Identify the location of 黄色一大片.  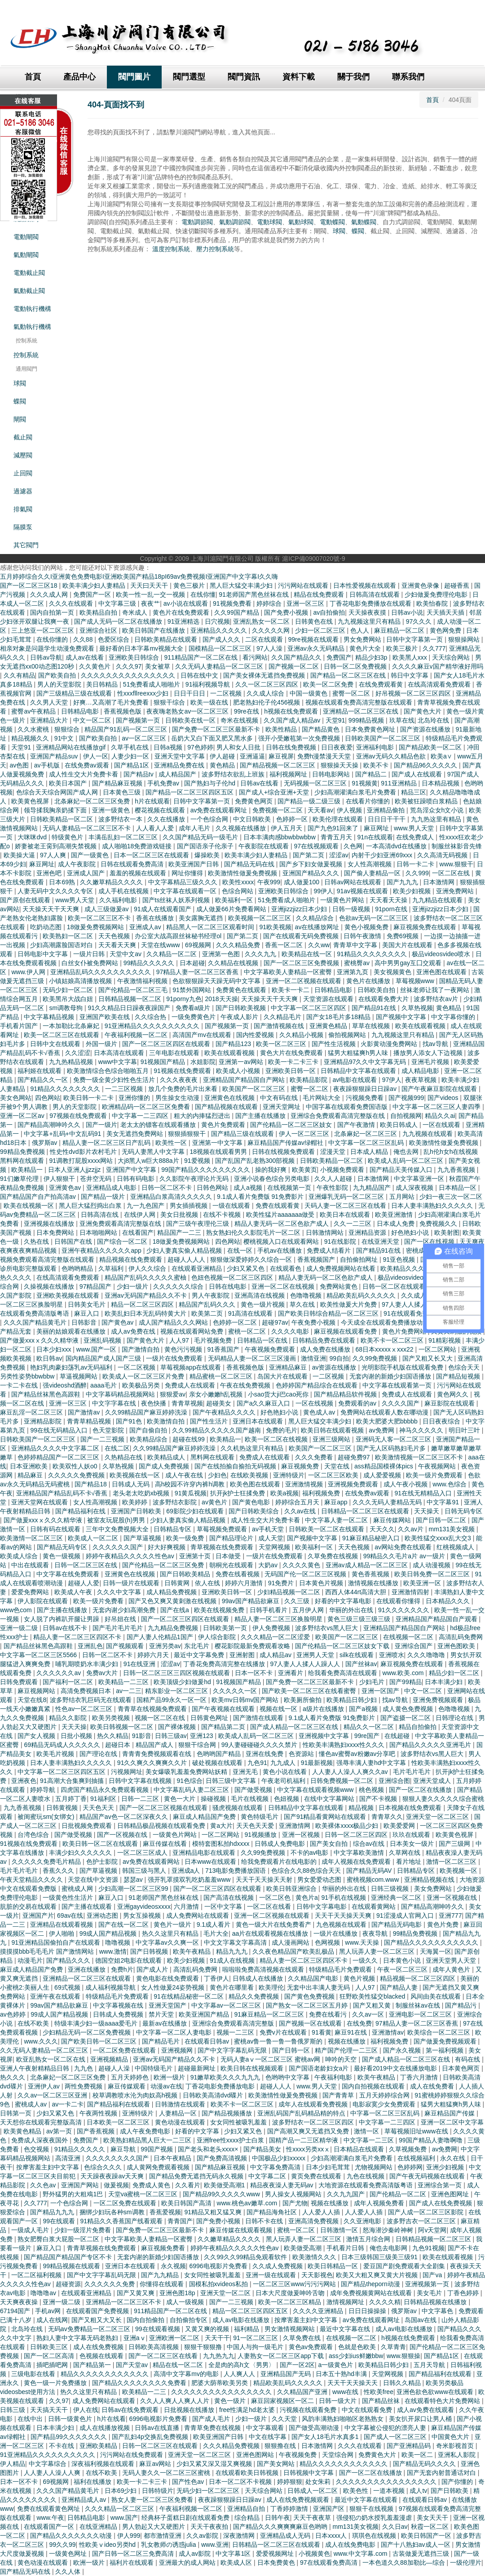
(180, 1798).